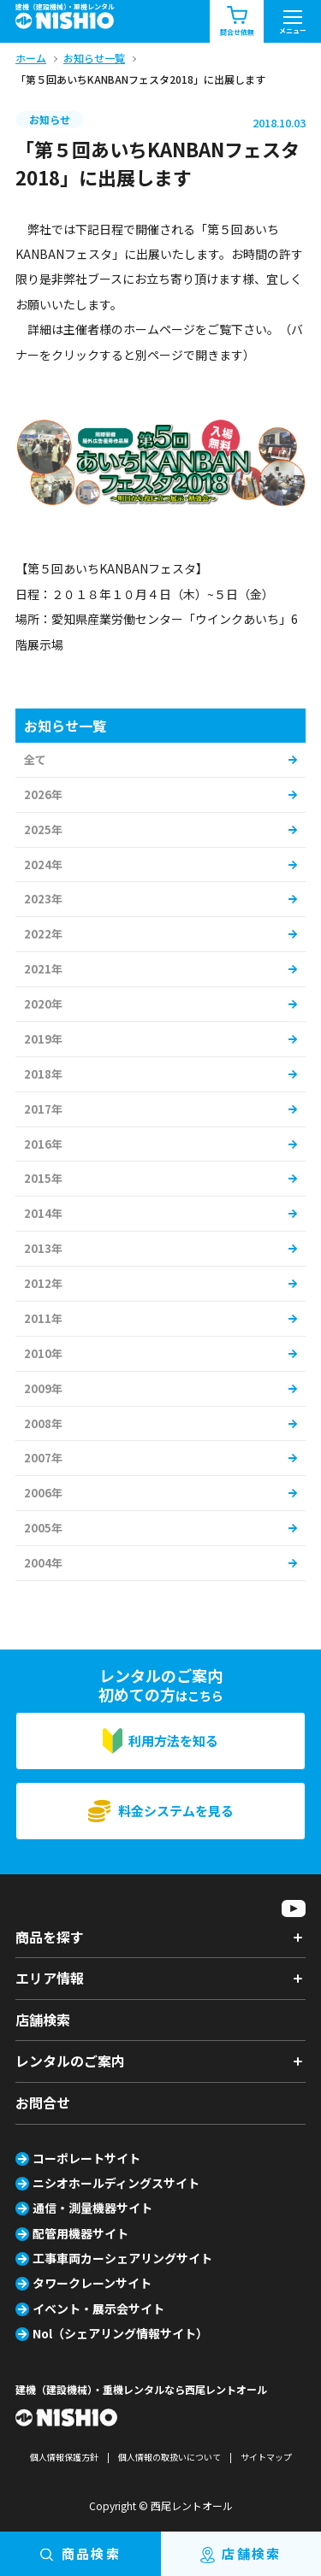  What do you see at coordinates (43, 1388) in the screenshot?
I see `2009年` at bounding box center [43, 1388].